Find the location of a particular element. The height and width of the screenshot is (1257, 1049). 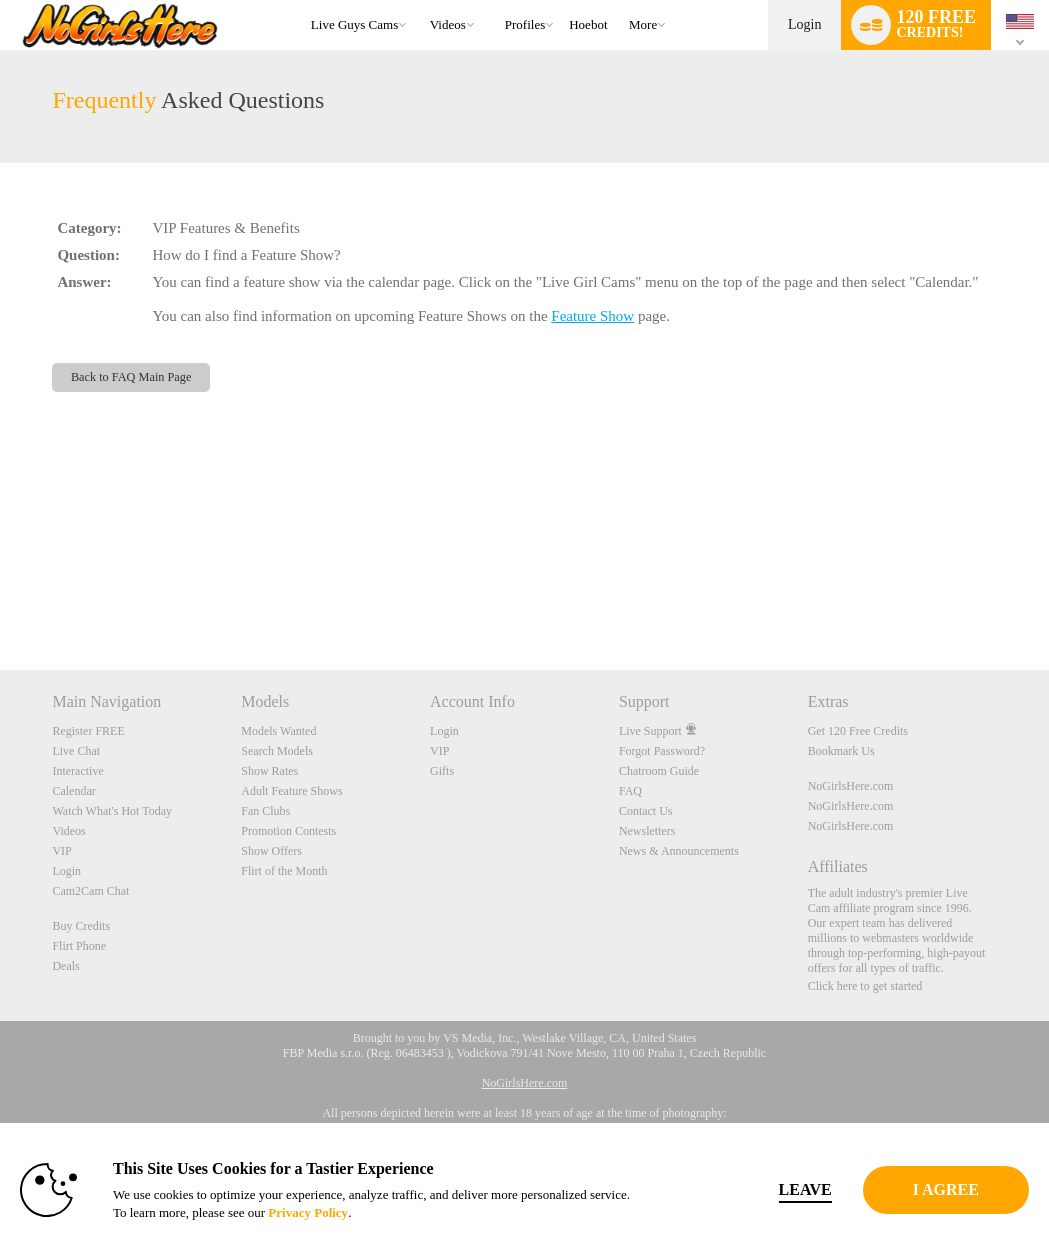

Buy Credits is located at coordinates (81, 926).